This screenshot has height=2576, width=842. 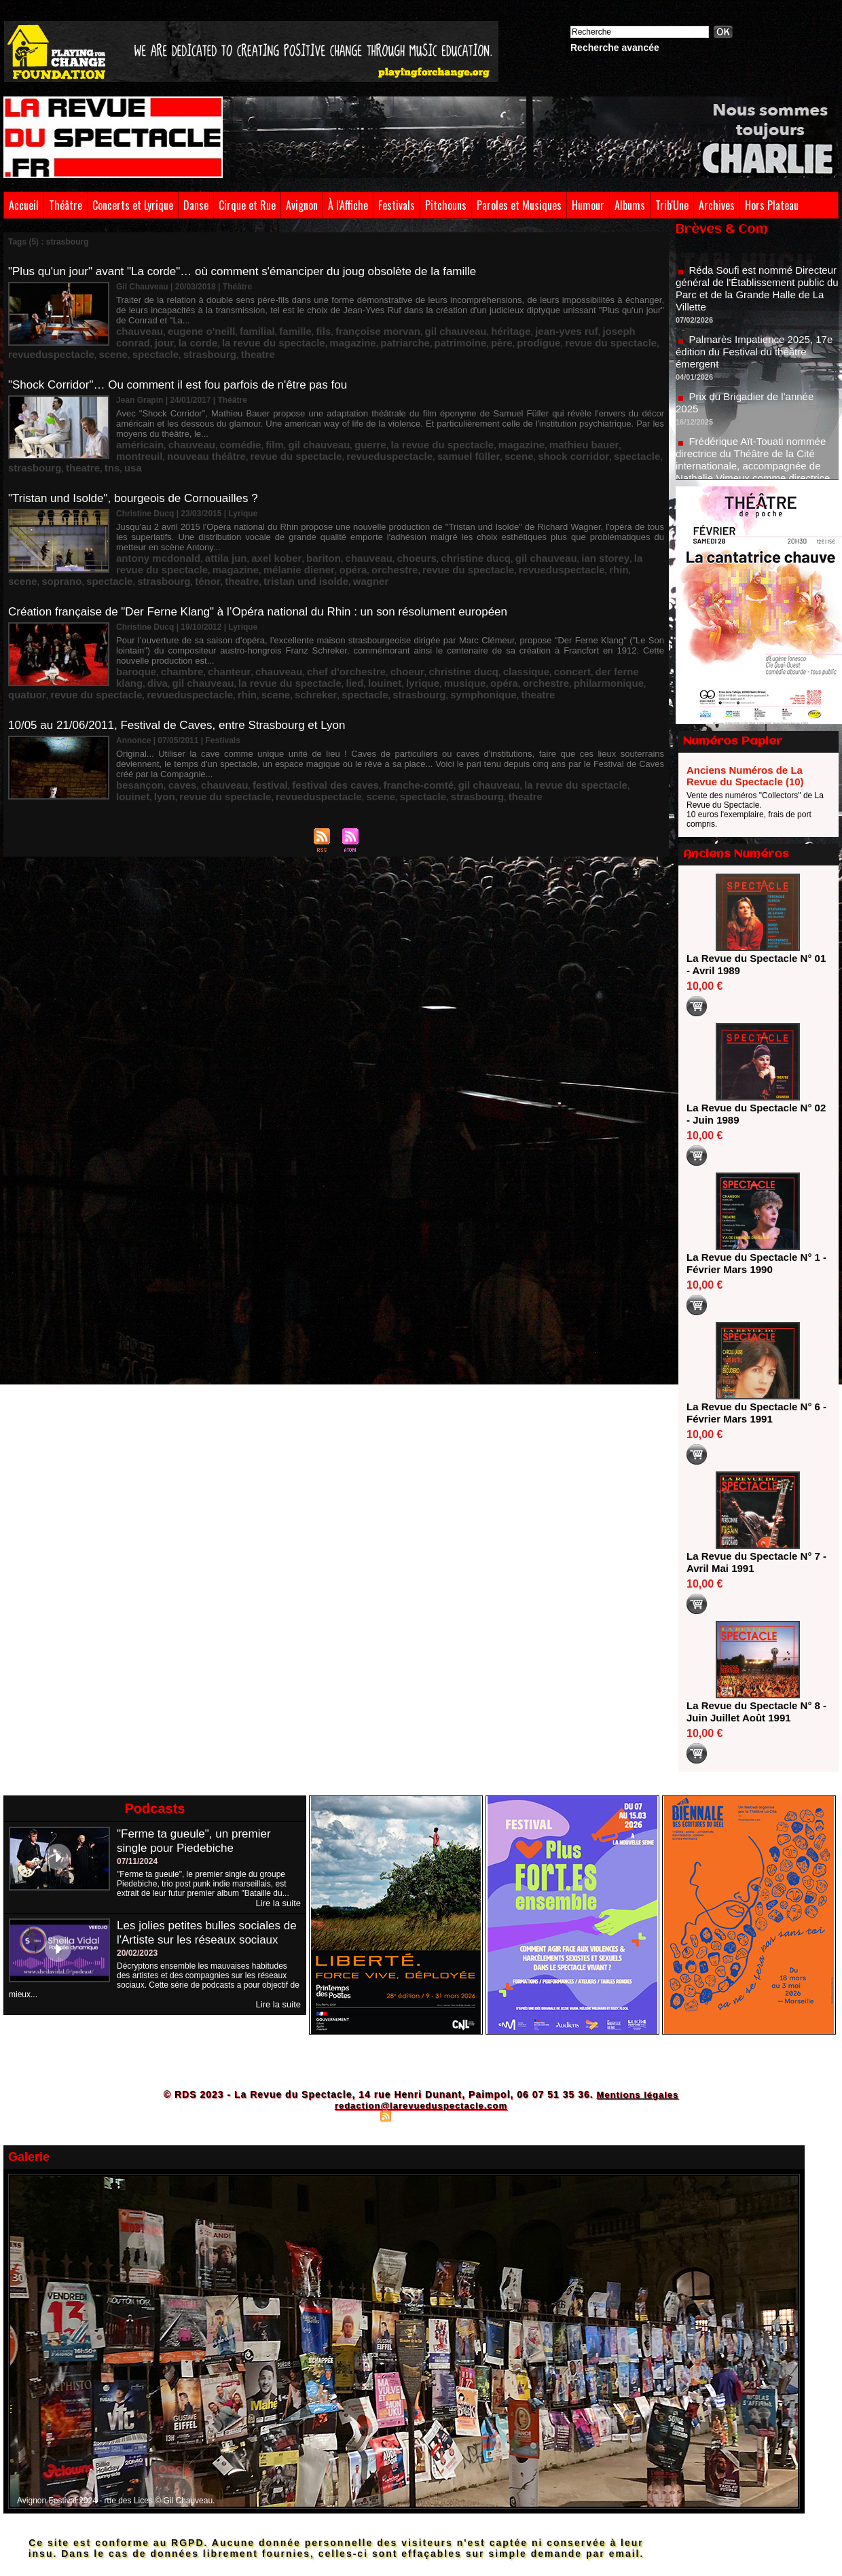 What do you see at coordinates (361, 526) in the screenshot?
I see `choeurs` at bounding box center [361, 526].